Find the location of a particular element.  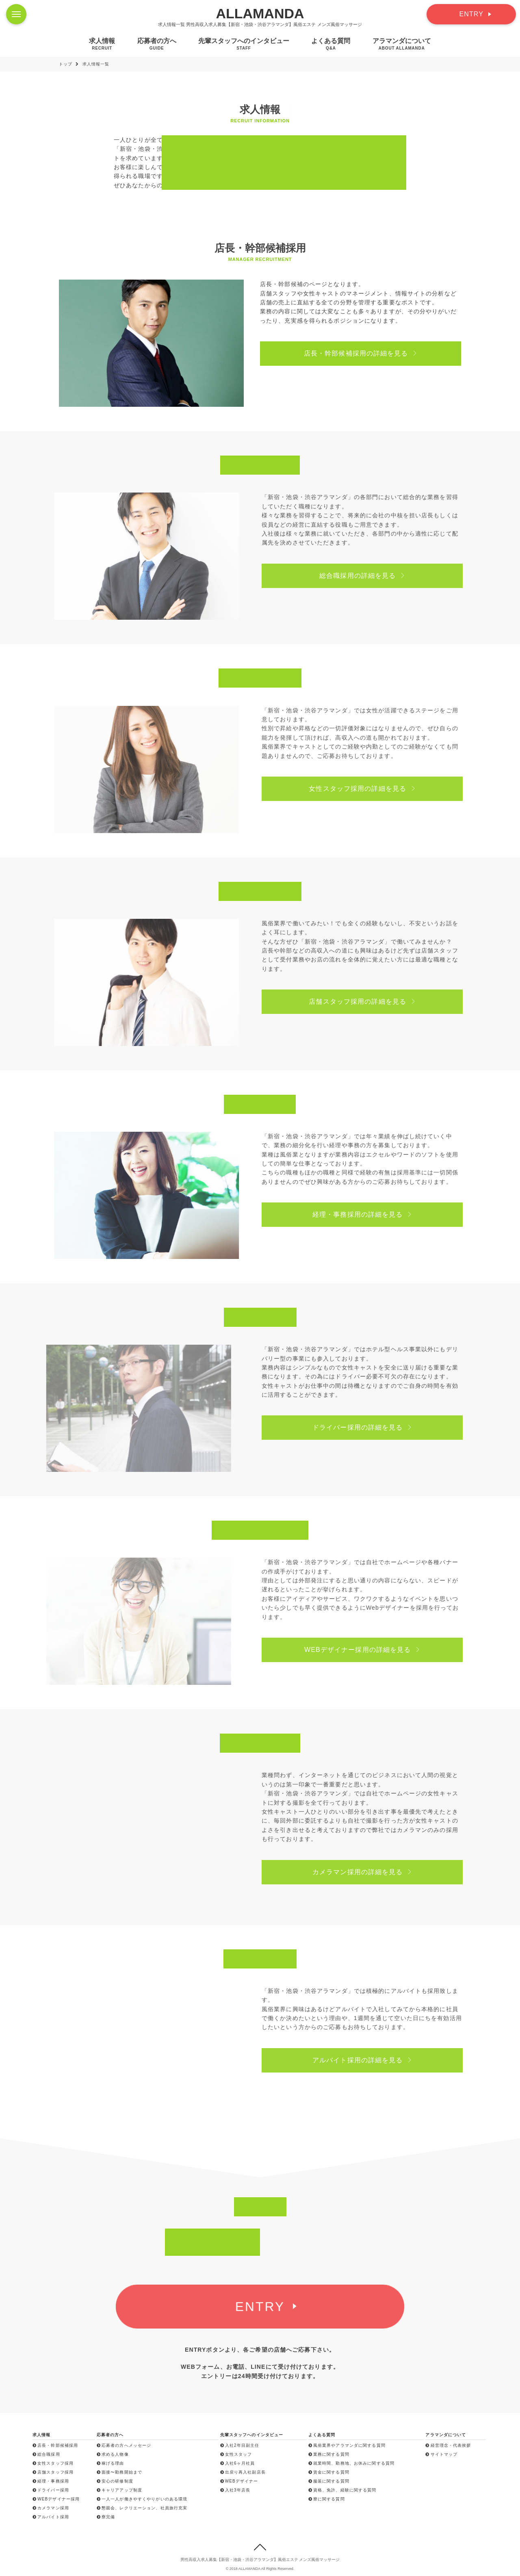

店長・幹部候補採用の詳細を見る is located at coordinates (363, 353).